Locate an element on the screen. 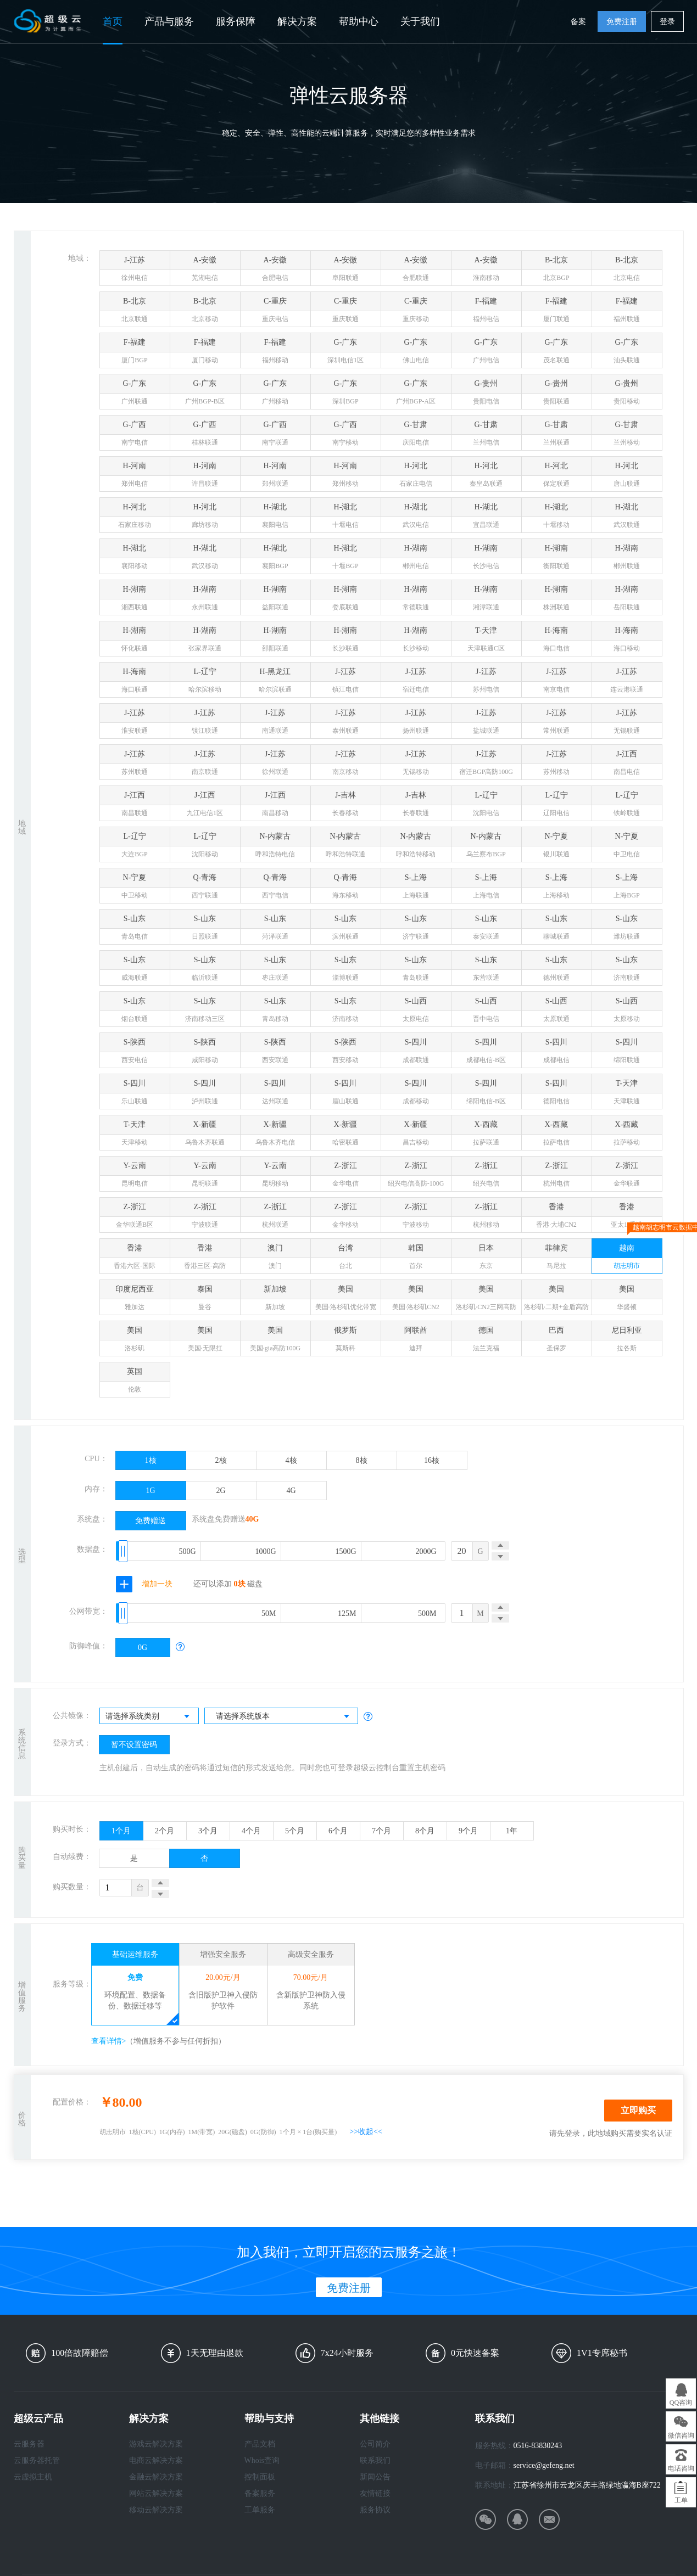  登录 is located at coordinates (667, 22).